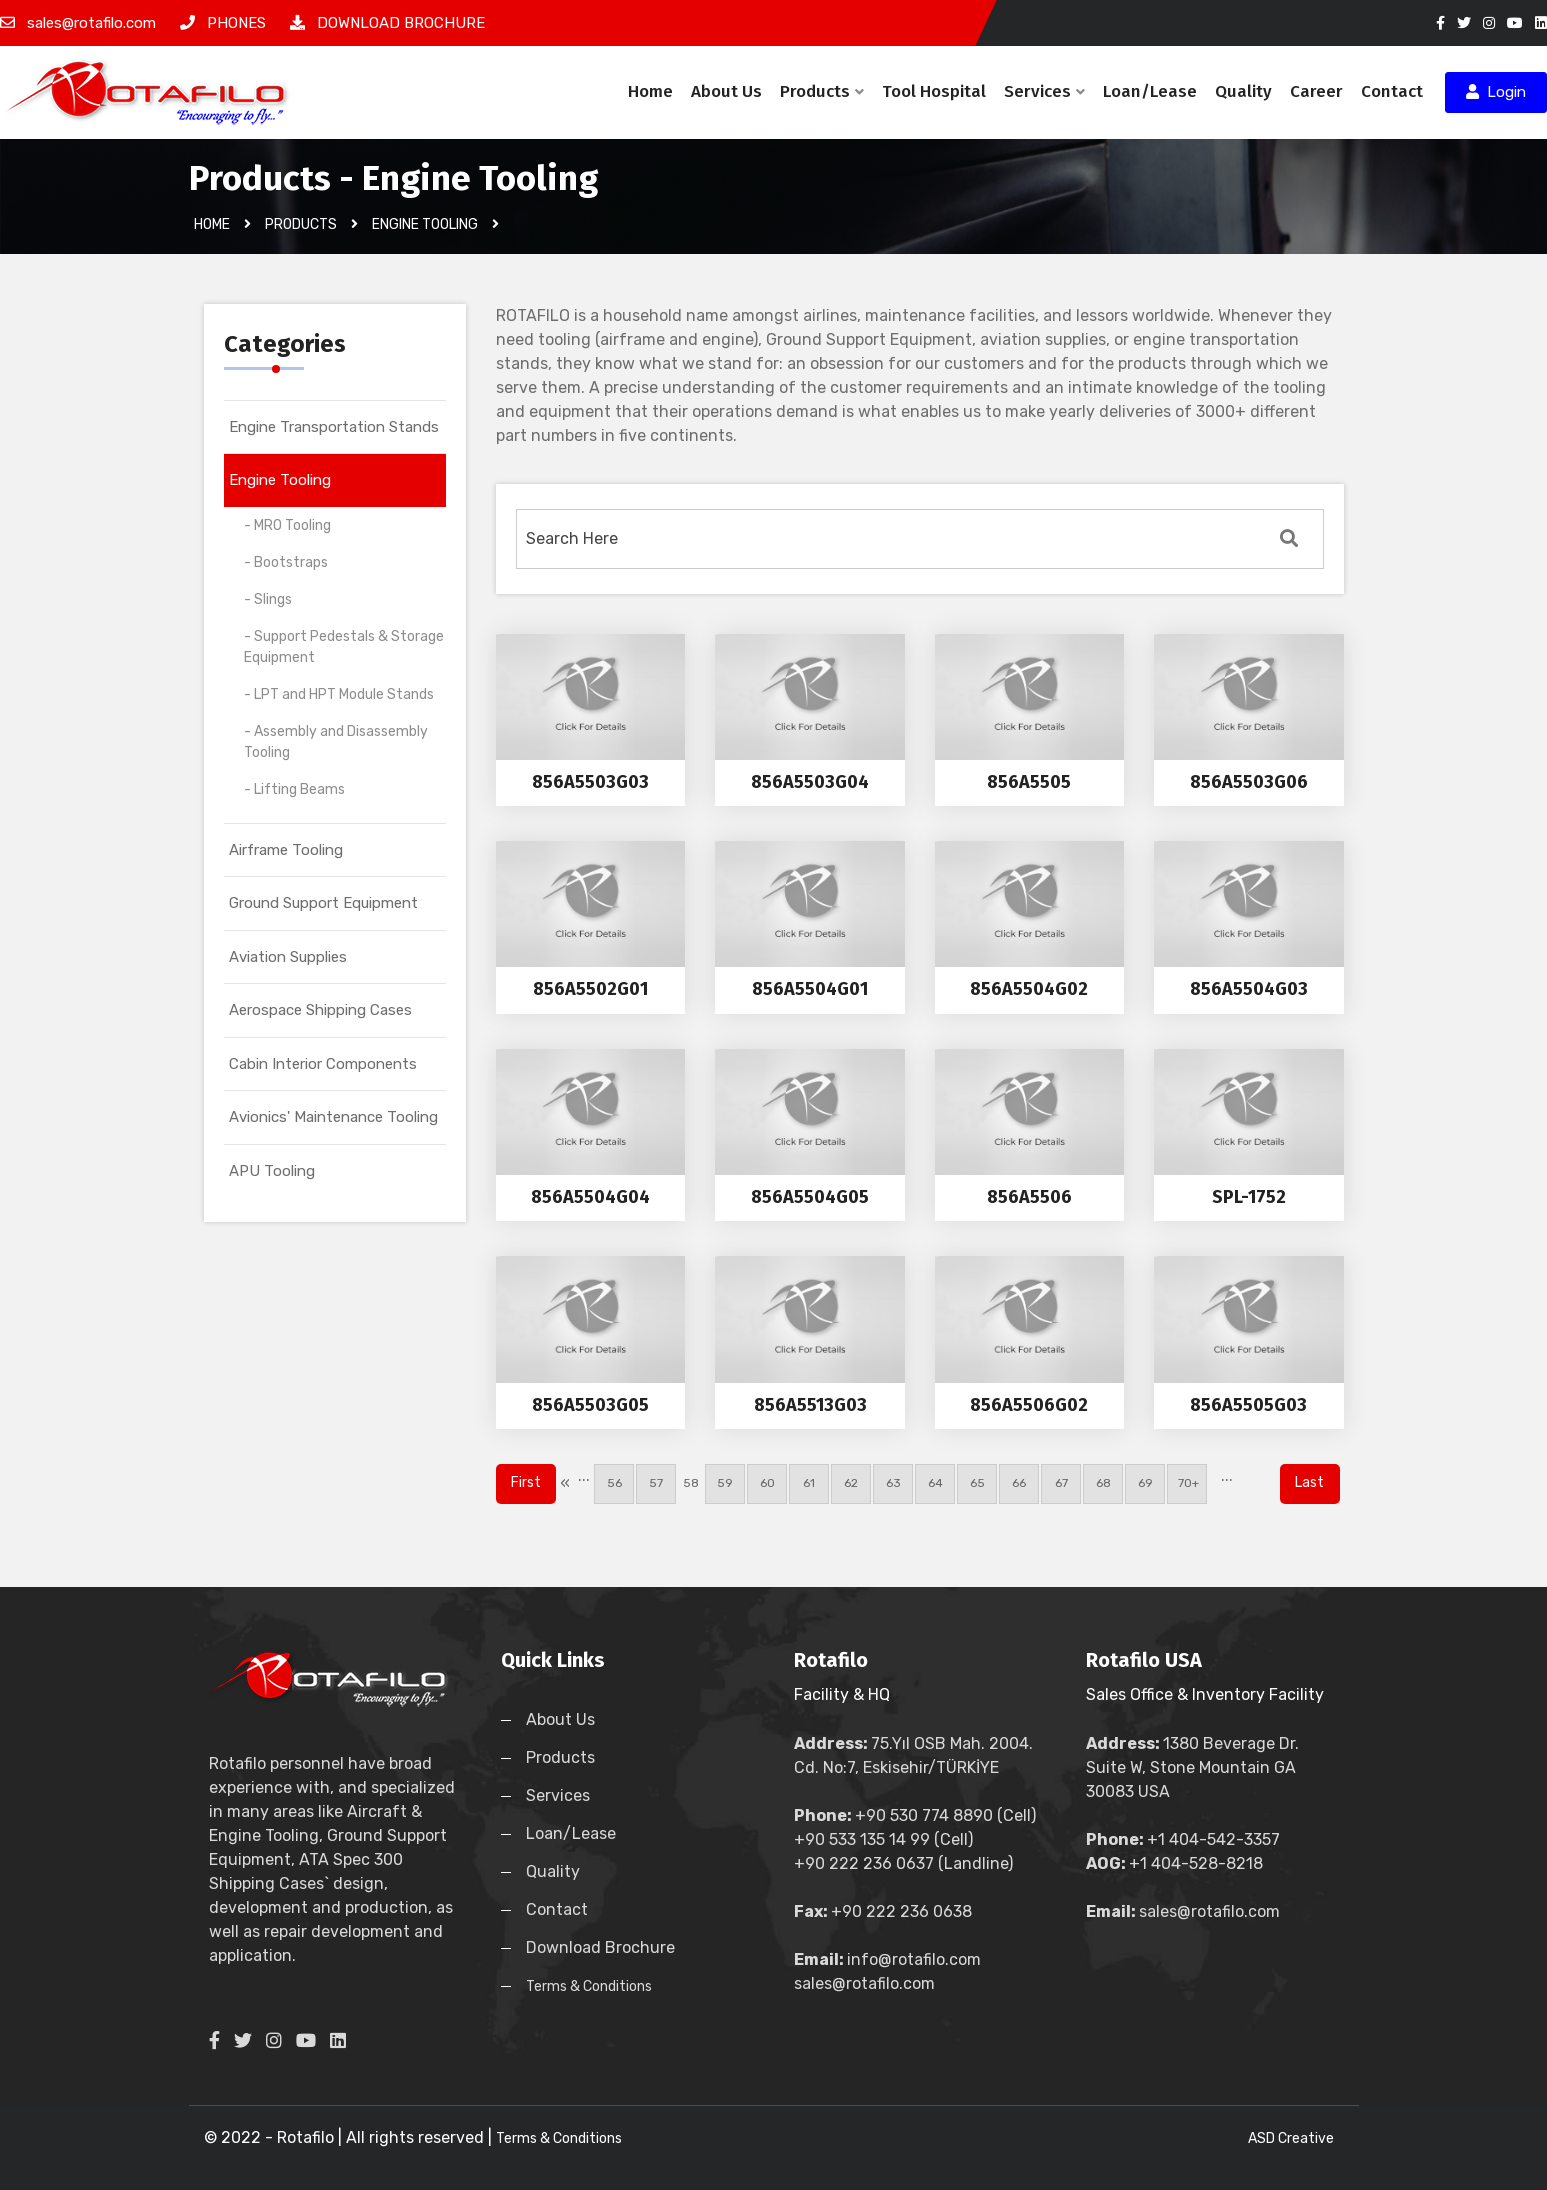  What do you see at coordinates (934, 91) in the screenshot?
I see `Tool Hospital` at bounding box center [934, 91].